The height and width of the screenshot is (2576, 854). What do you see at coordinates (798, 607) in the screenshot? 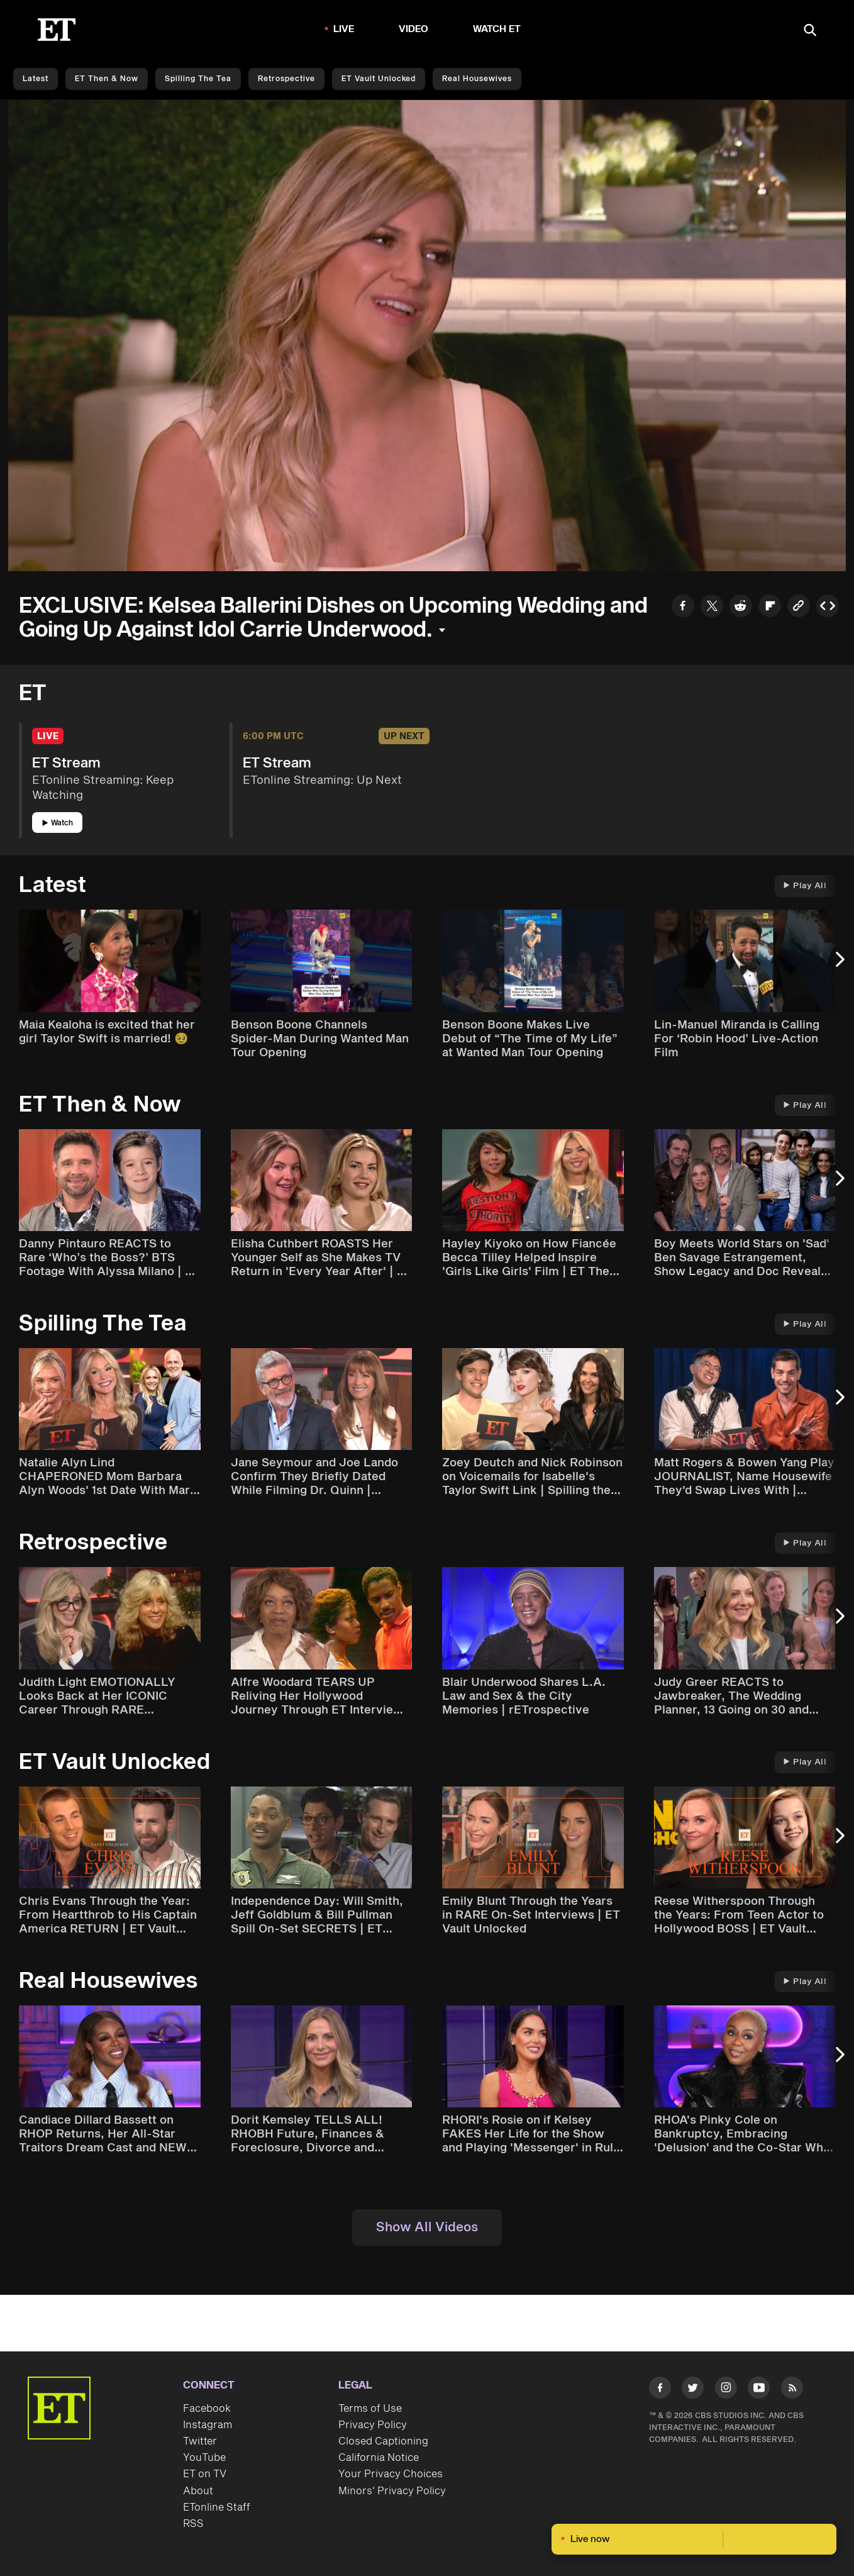
I see `[Copy link to Clipboard]` at bounding box center [798, 607].